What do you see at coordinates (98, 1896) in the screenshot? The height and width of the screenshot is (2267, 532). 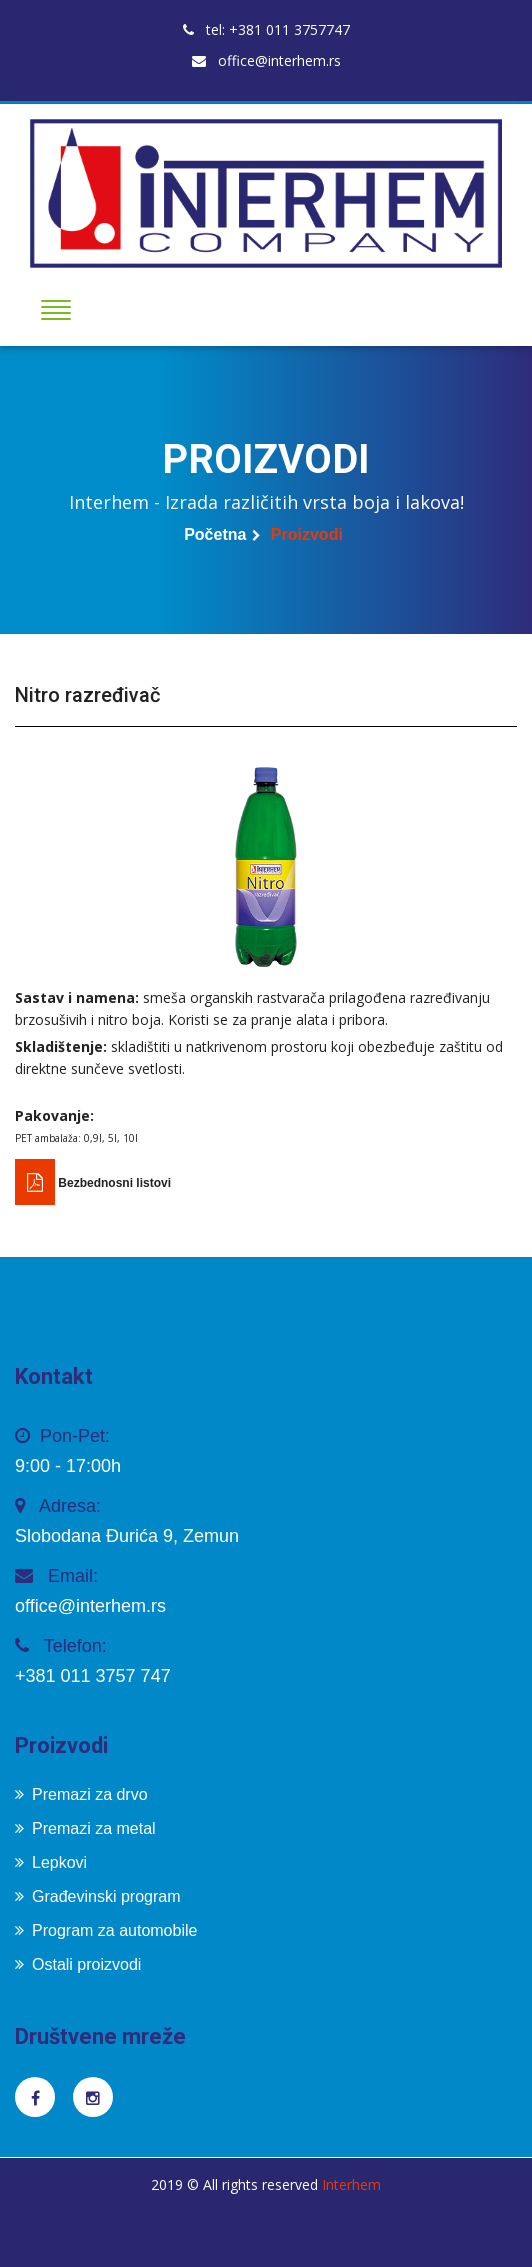 I see `Građevinski program` at bounding box center [98, 1896].